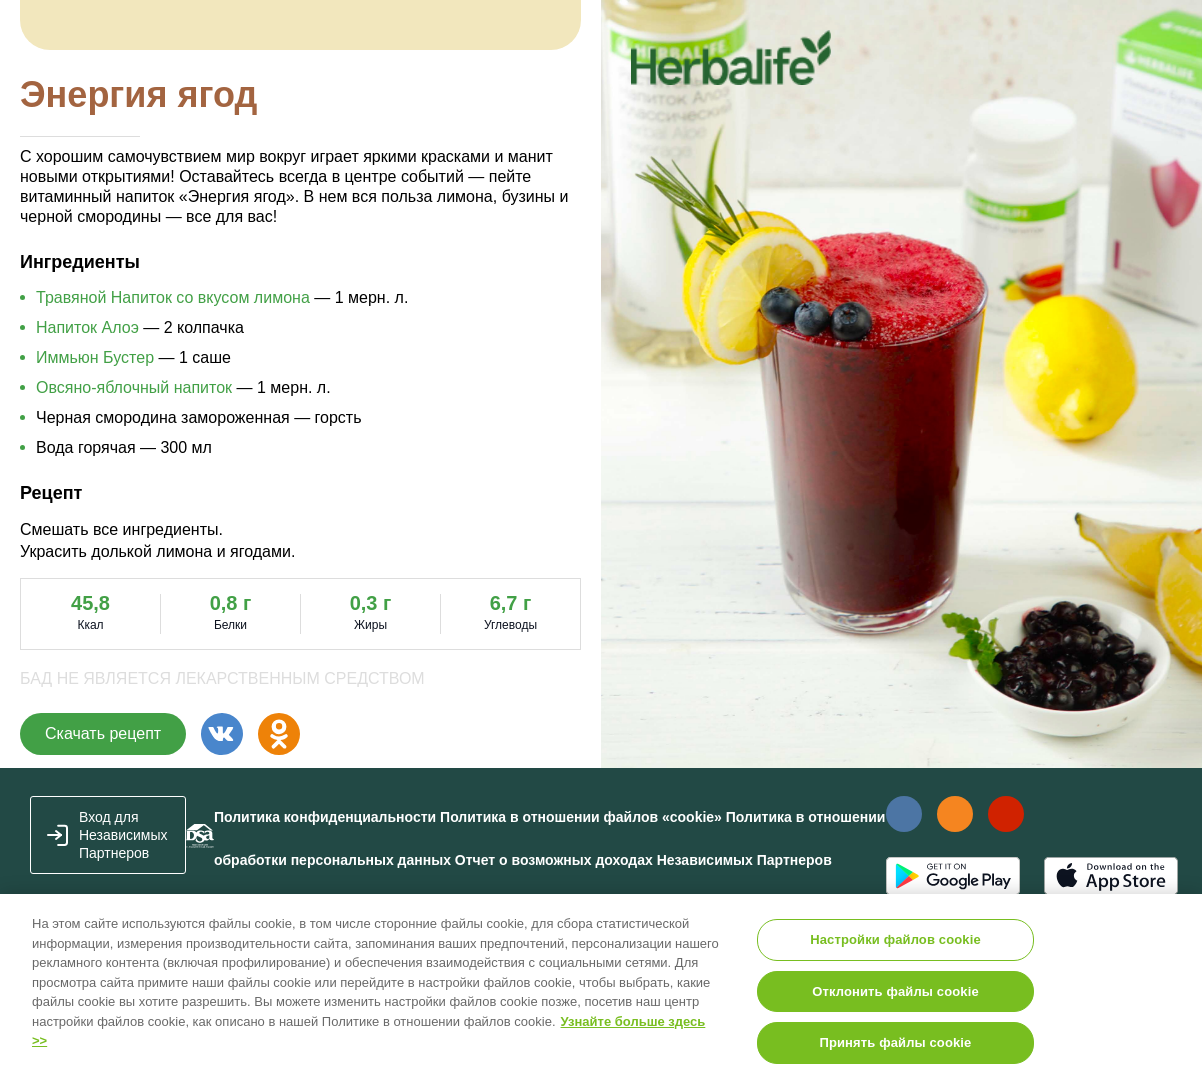 This screenshot has width=1202, height=1084. I want to click on Напиток Алоэ, so click(87, 327).